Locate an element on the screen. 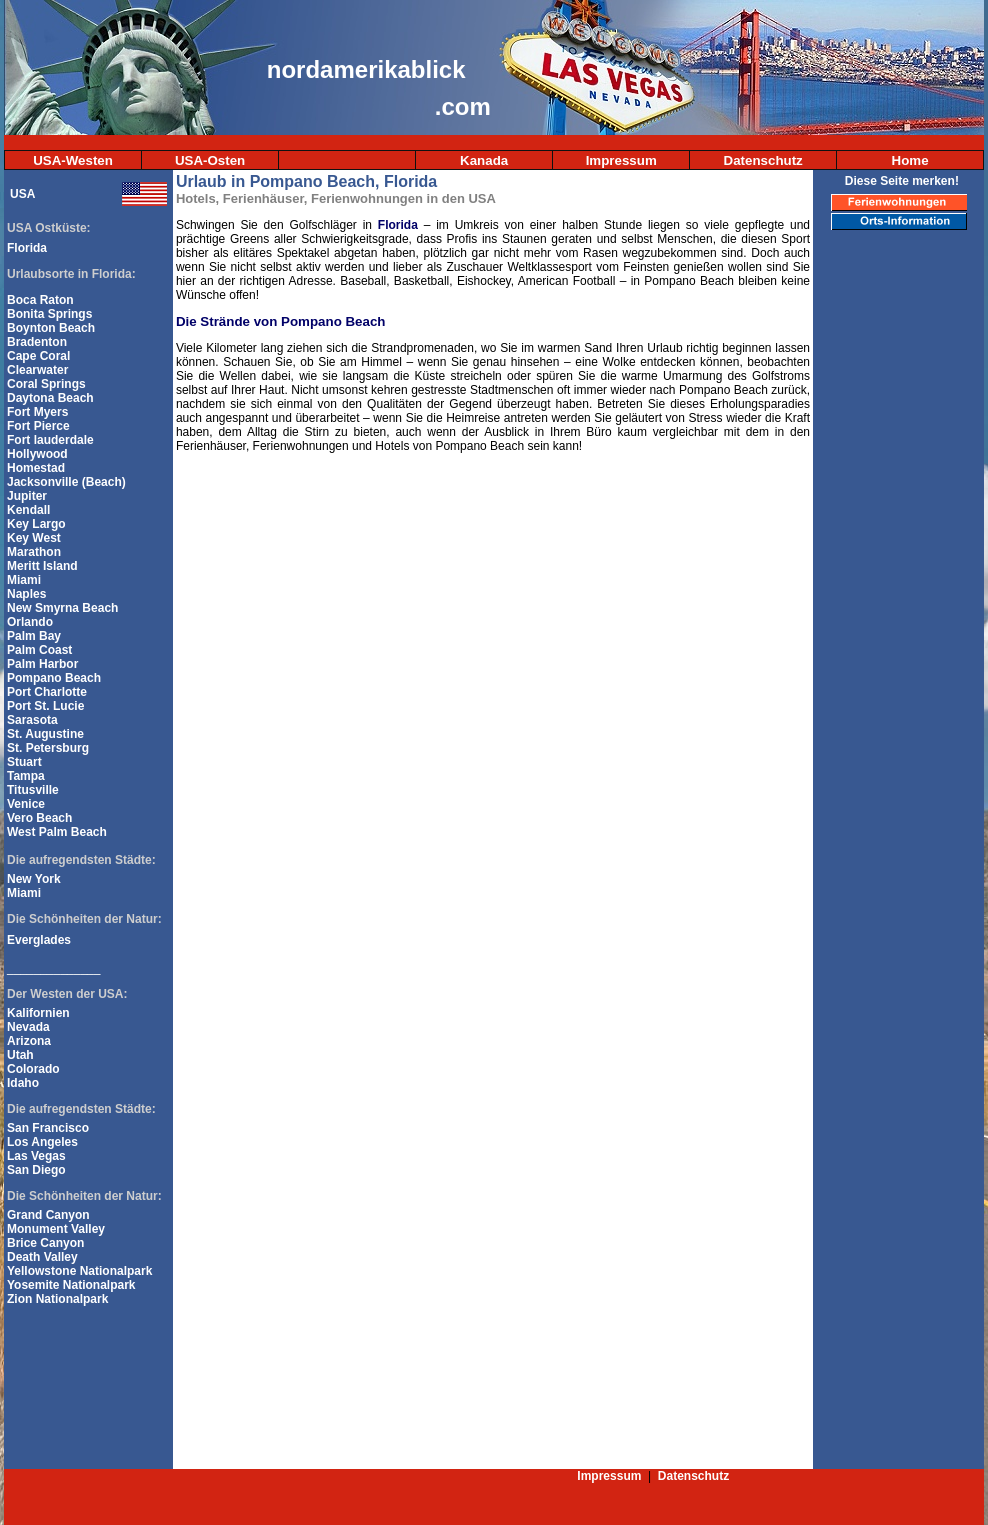  Palm Coast is located at coordinates (39, 650).